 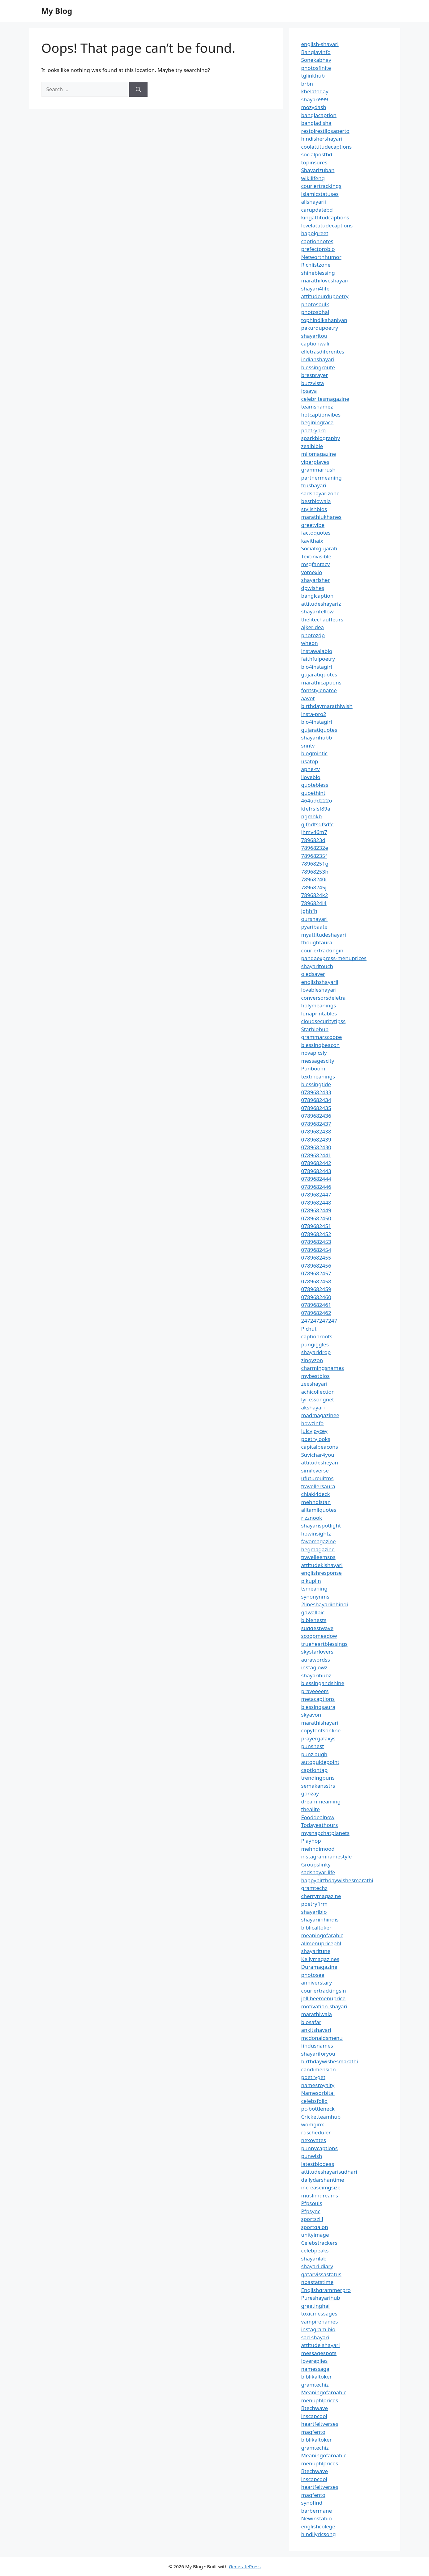 What do you see at coordinates (316, 501) in the screenshot?
I see `bestbiowala` at bounding box center [316, 501].